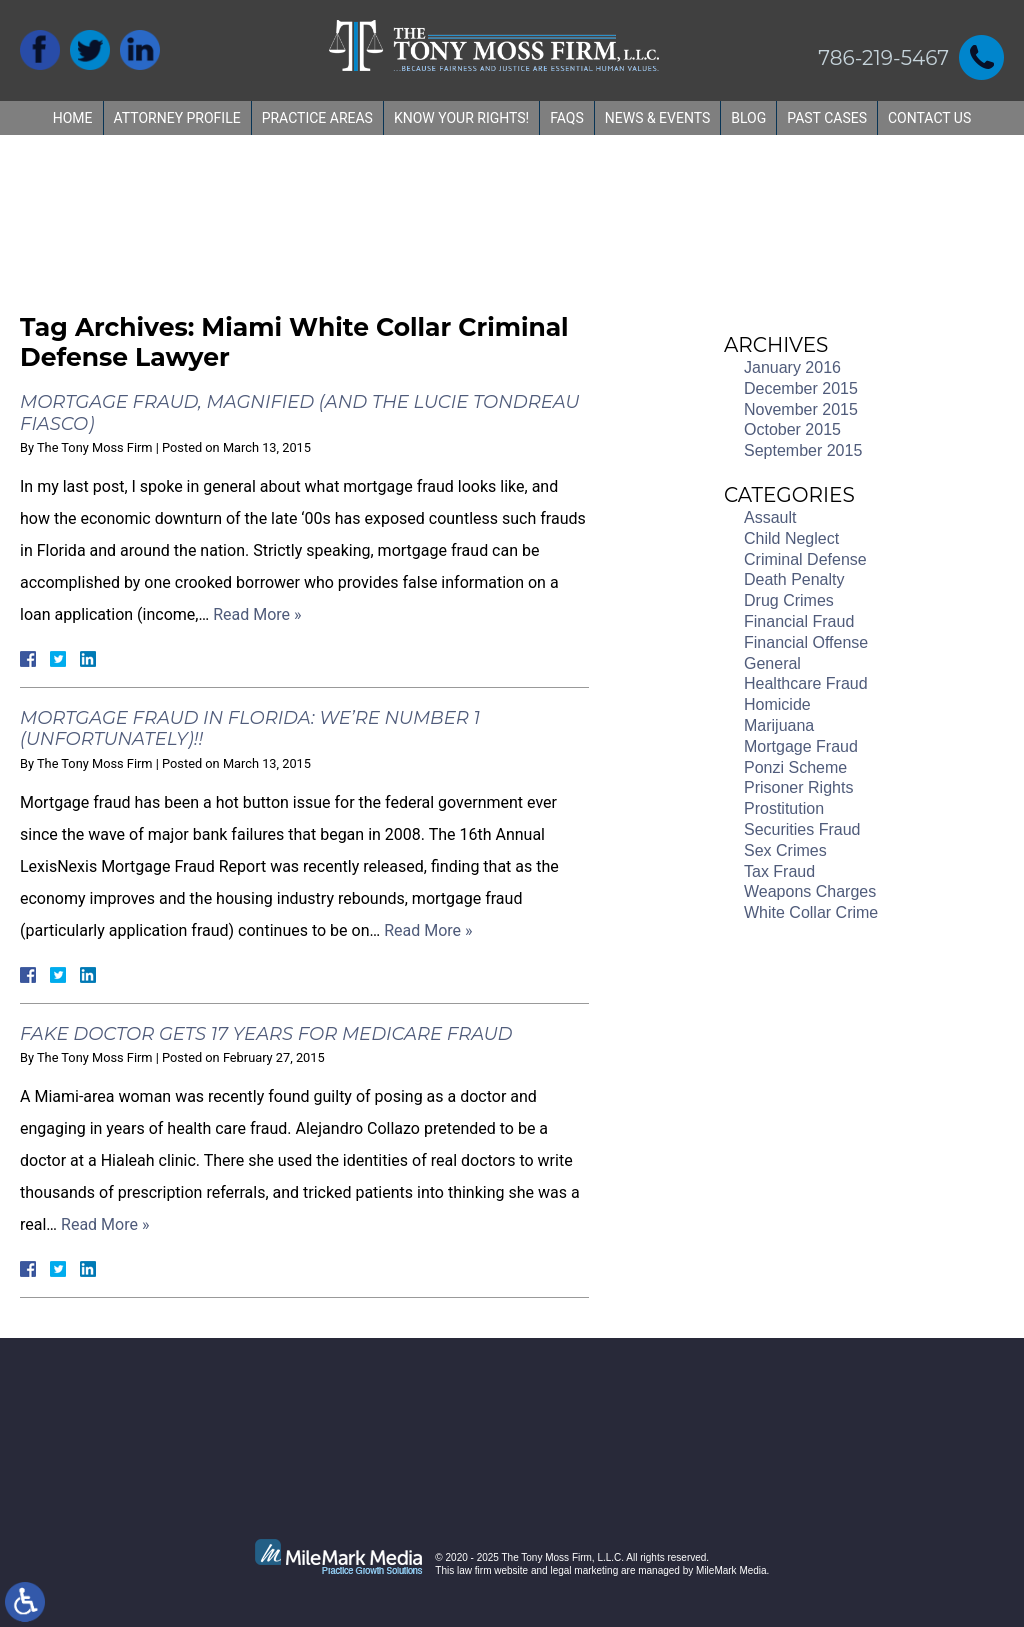  I want to click on Blog, so click(748, 118).